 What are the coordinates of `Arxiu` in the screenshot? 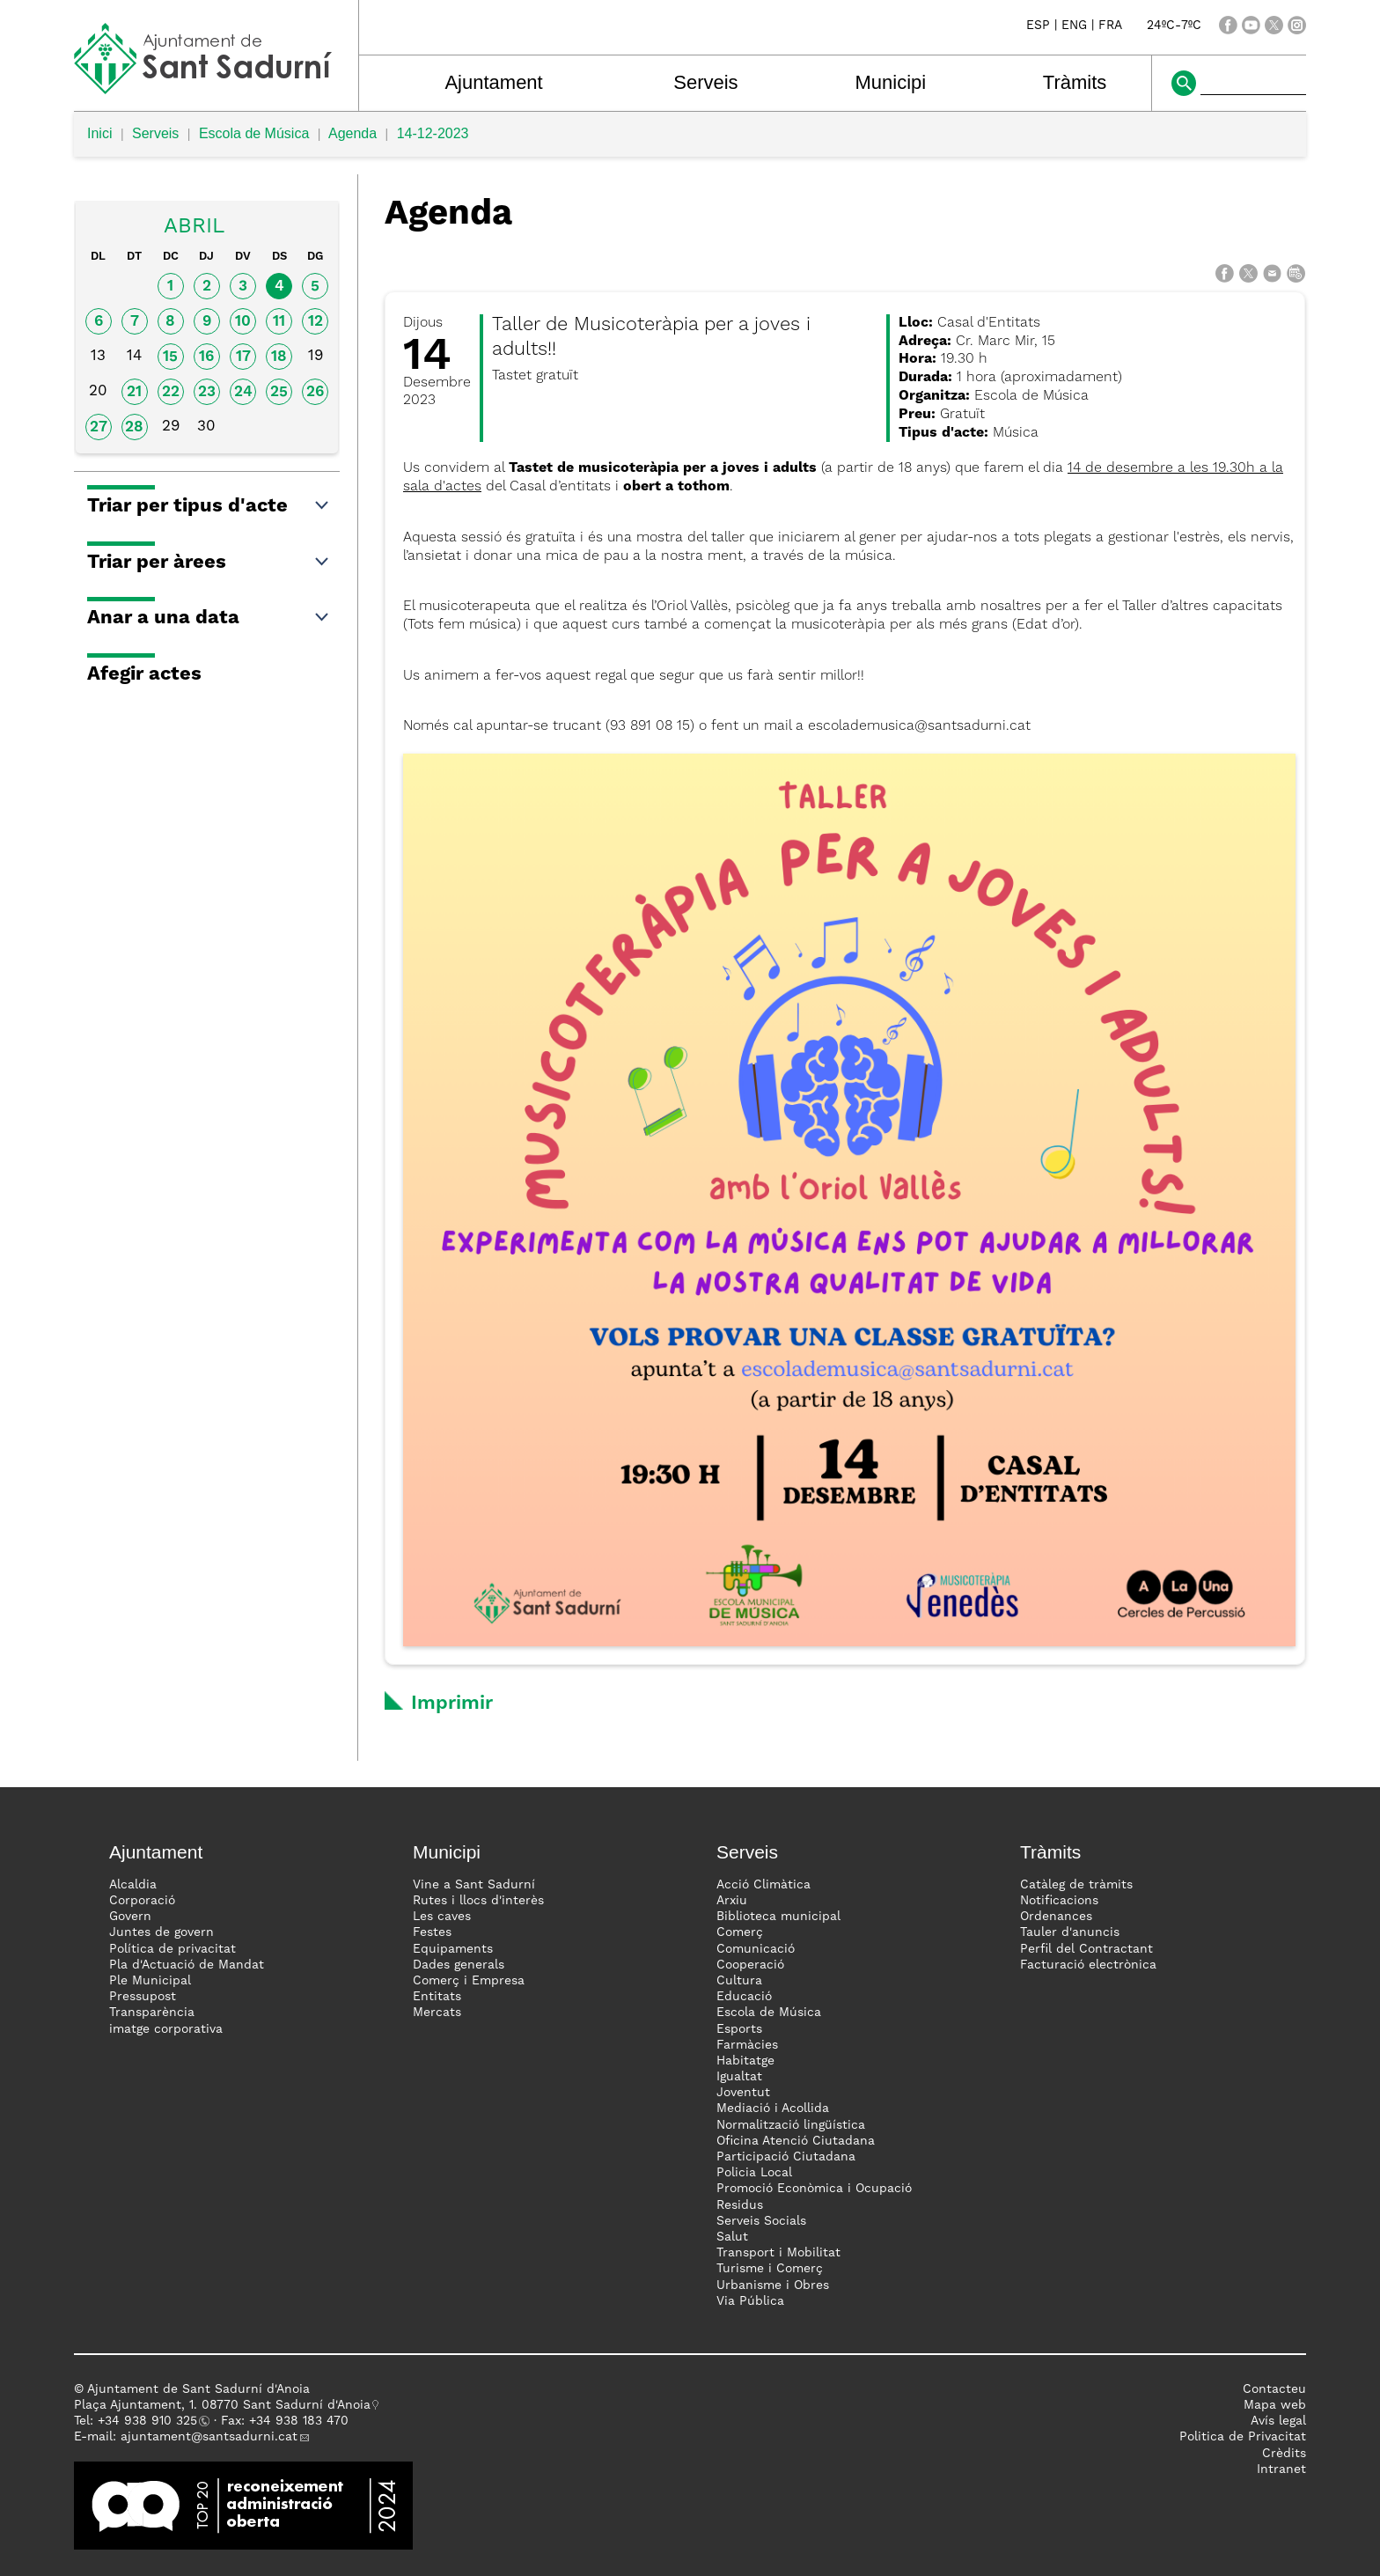 It's located at (731, 1901).